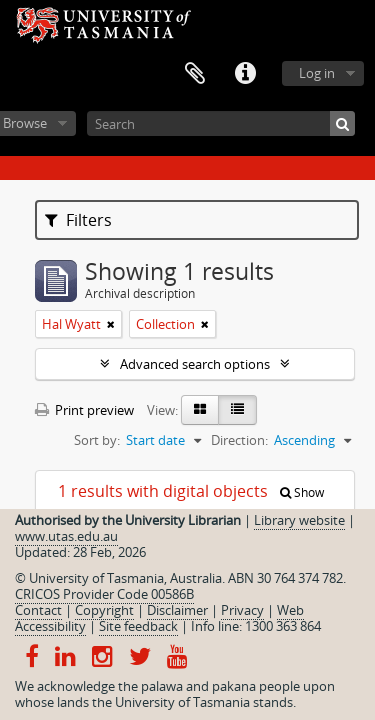 Image resolution: width=375 pixels, height=720 pixels. I want to click on Print preview, so click(84, 410).